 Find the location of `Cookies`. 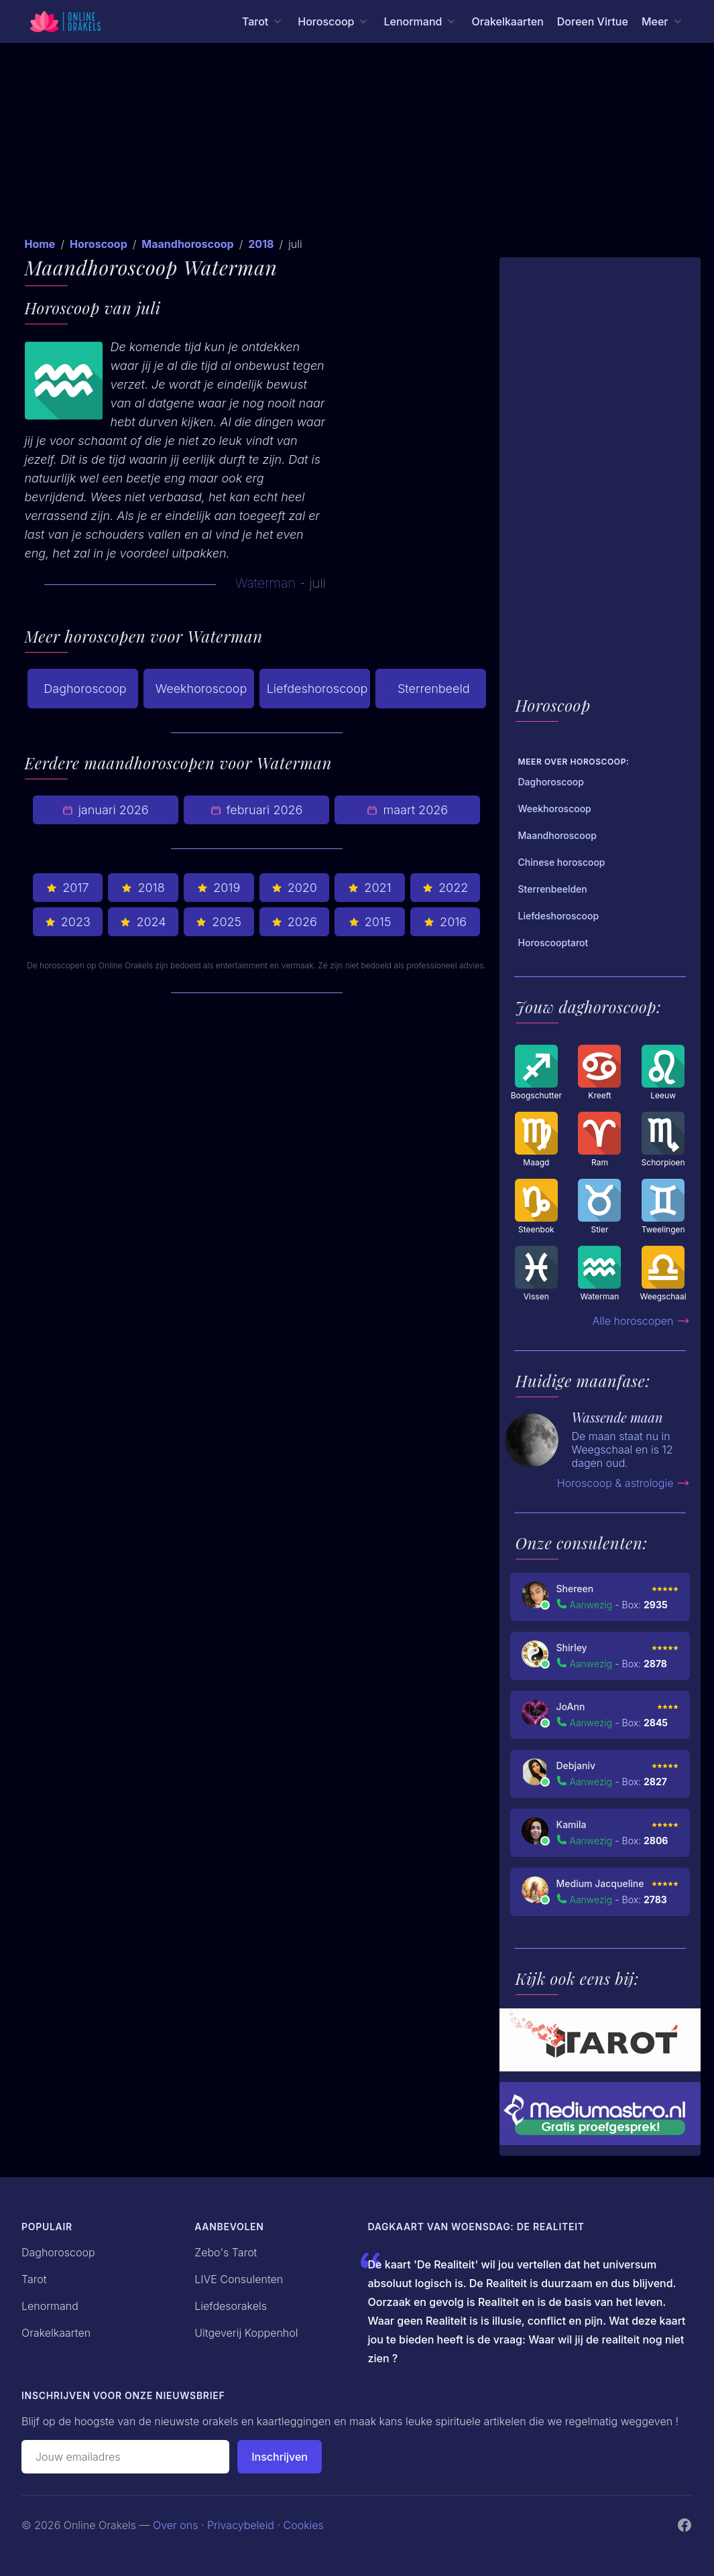

Cookies is located at coordinates (304, 2525).